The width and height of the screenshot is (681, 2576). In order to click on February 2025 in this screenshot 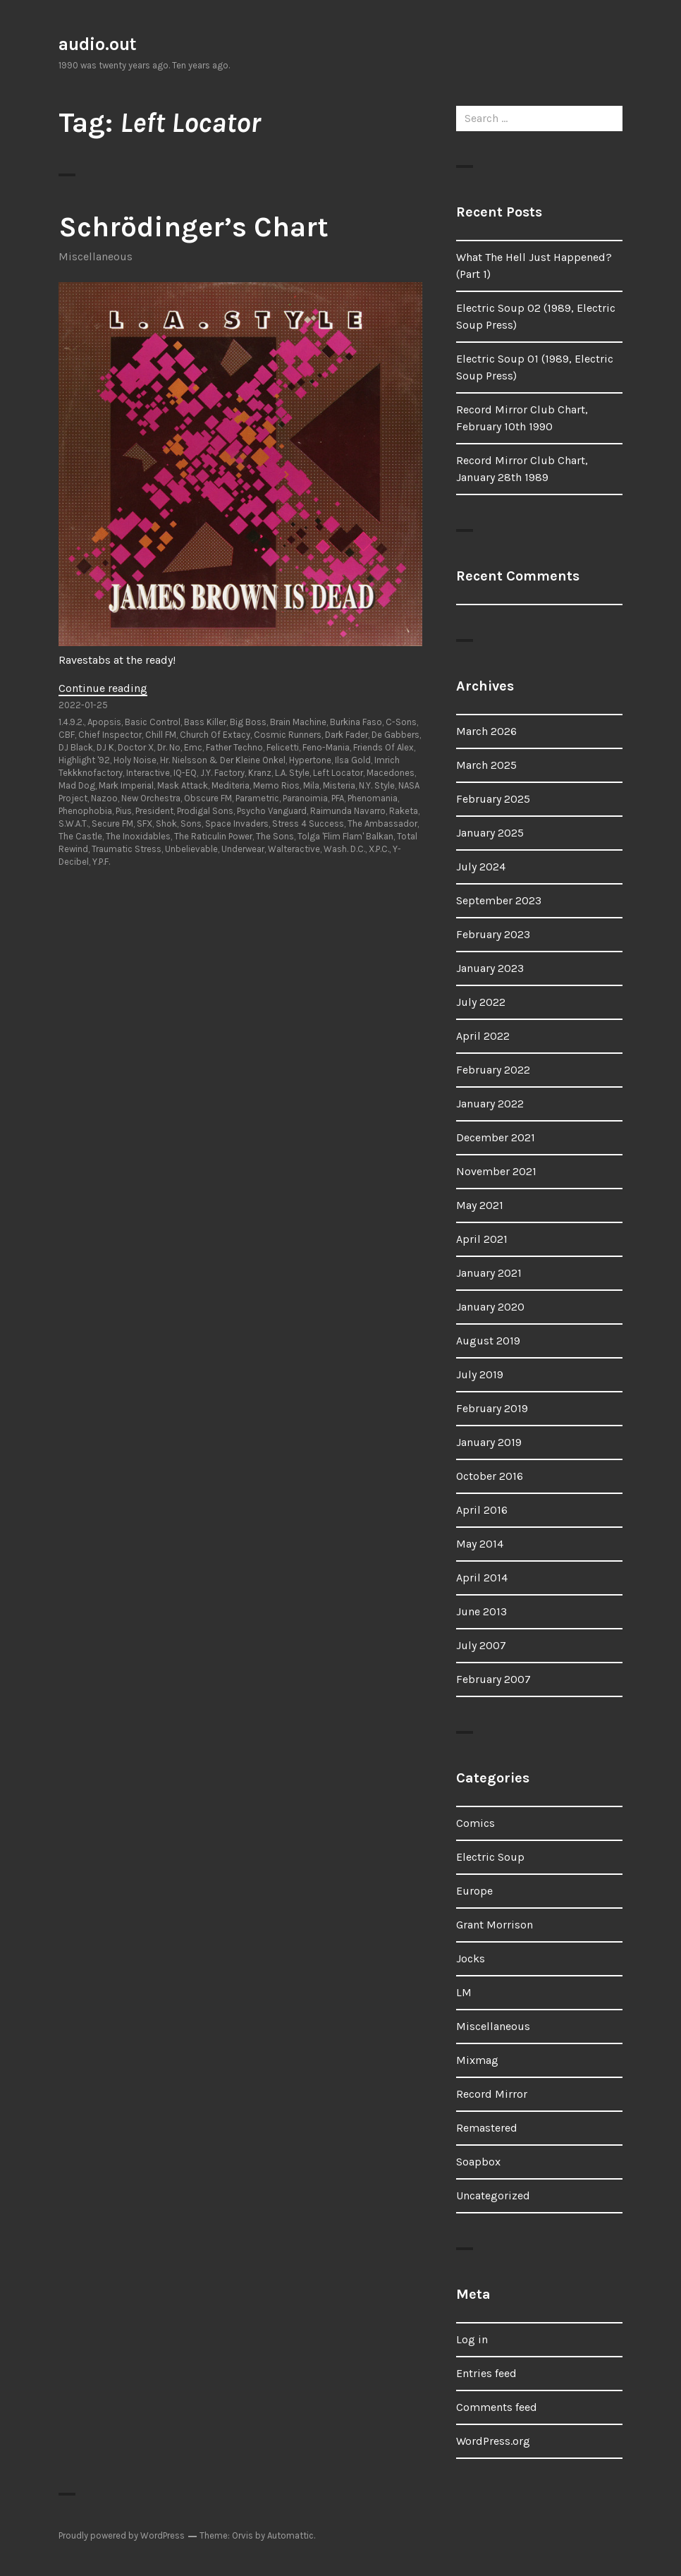, I will do `click(493, 799)`.